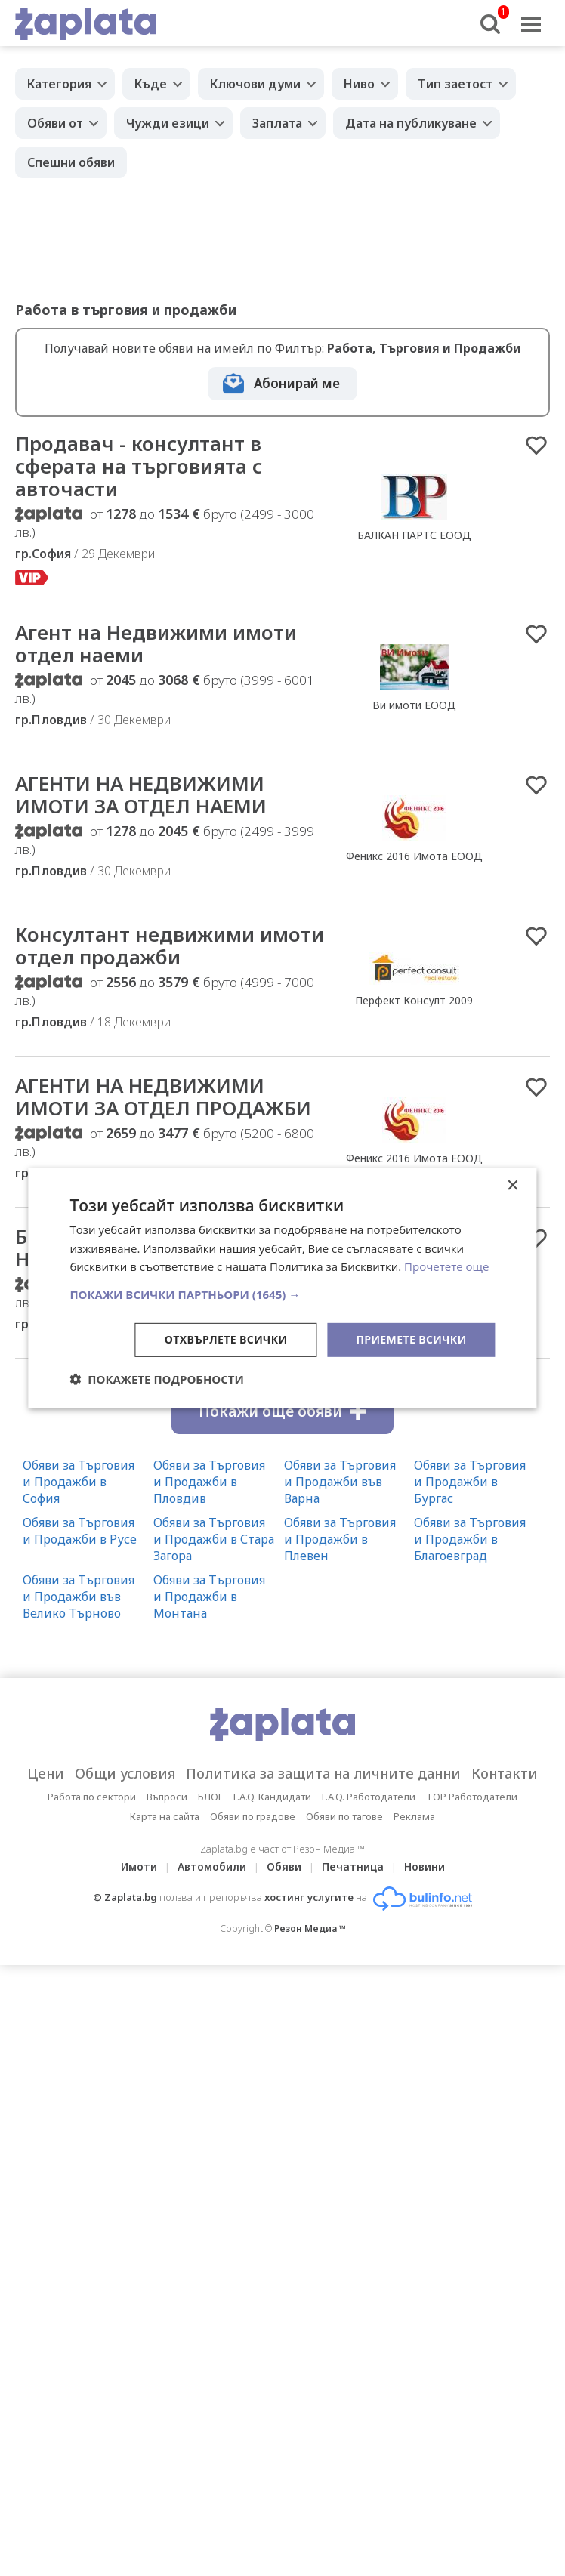 Image resolution: width=565 pixels, height=2576 pixels. I want to click on Обяви за Търговия и Продажби в Плевен, so click(340, 1539).